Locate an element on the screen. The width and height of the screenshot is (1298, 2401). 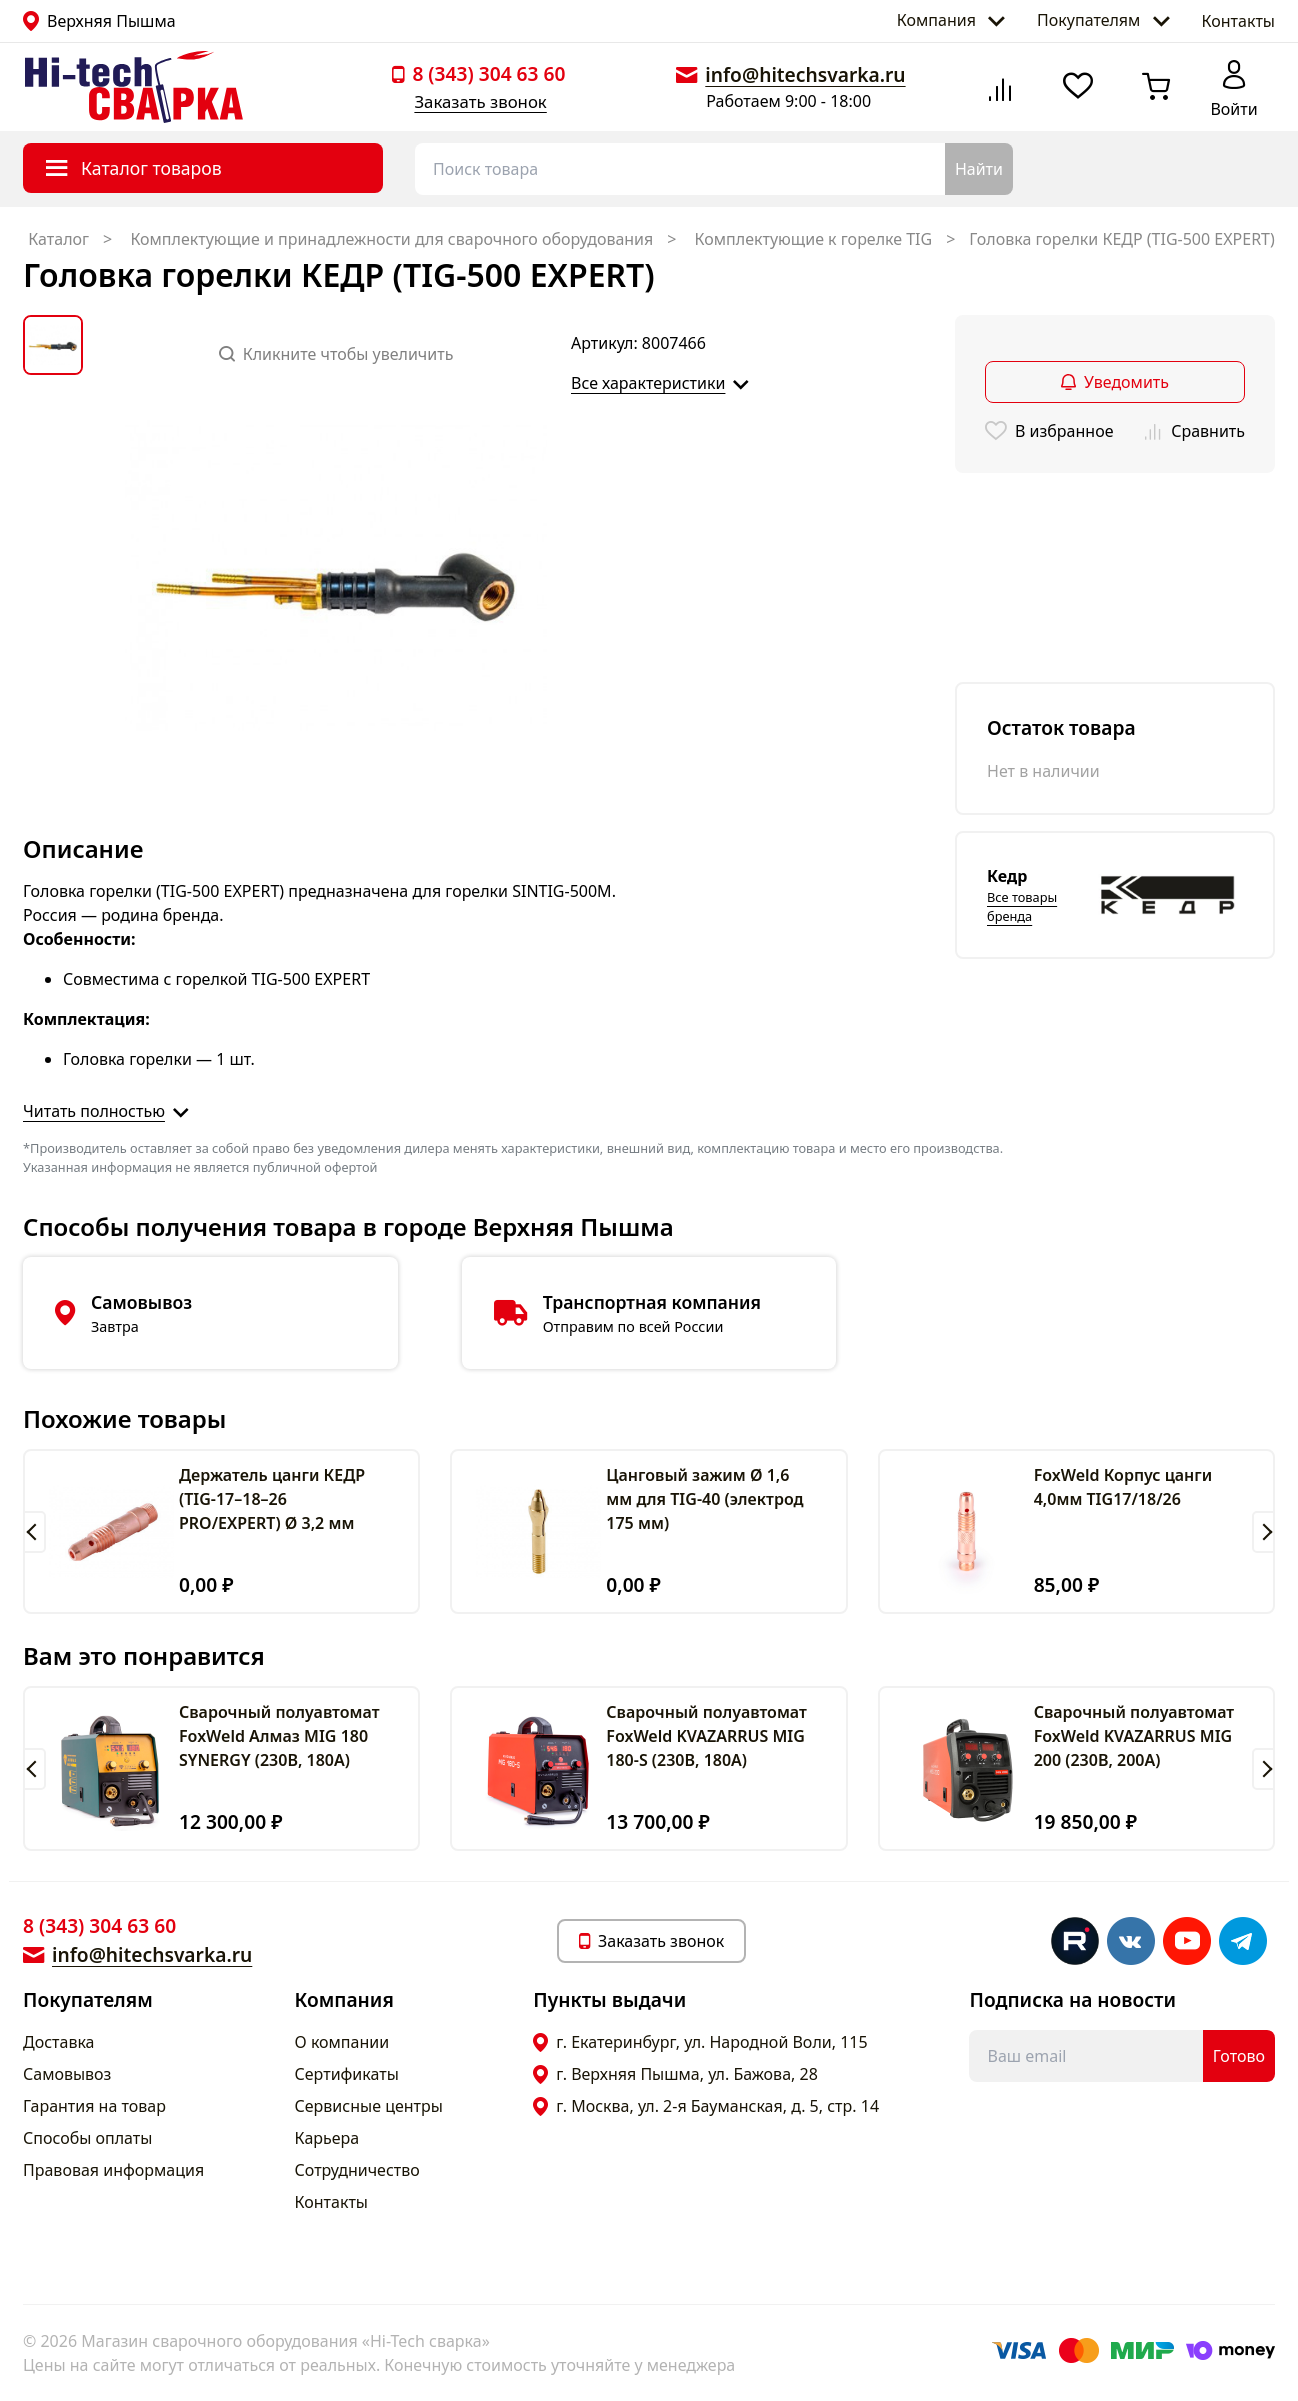
Цанговый зажим Ø 1,6 мм для TIG-40 (электрод 175 мм) is located at coordinates (704, 1499).